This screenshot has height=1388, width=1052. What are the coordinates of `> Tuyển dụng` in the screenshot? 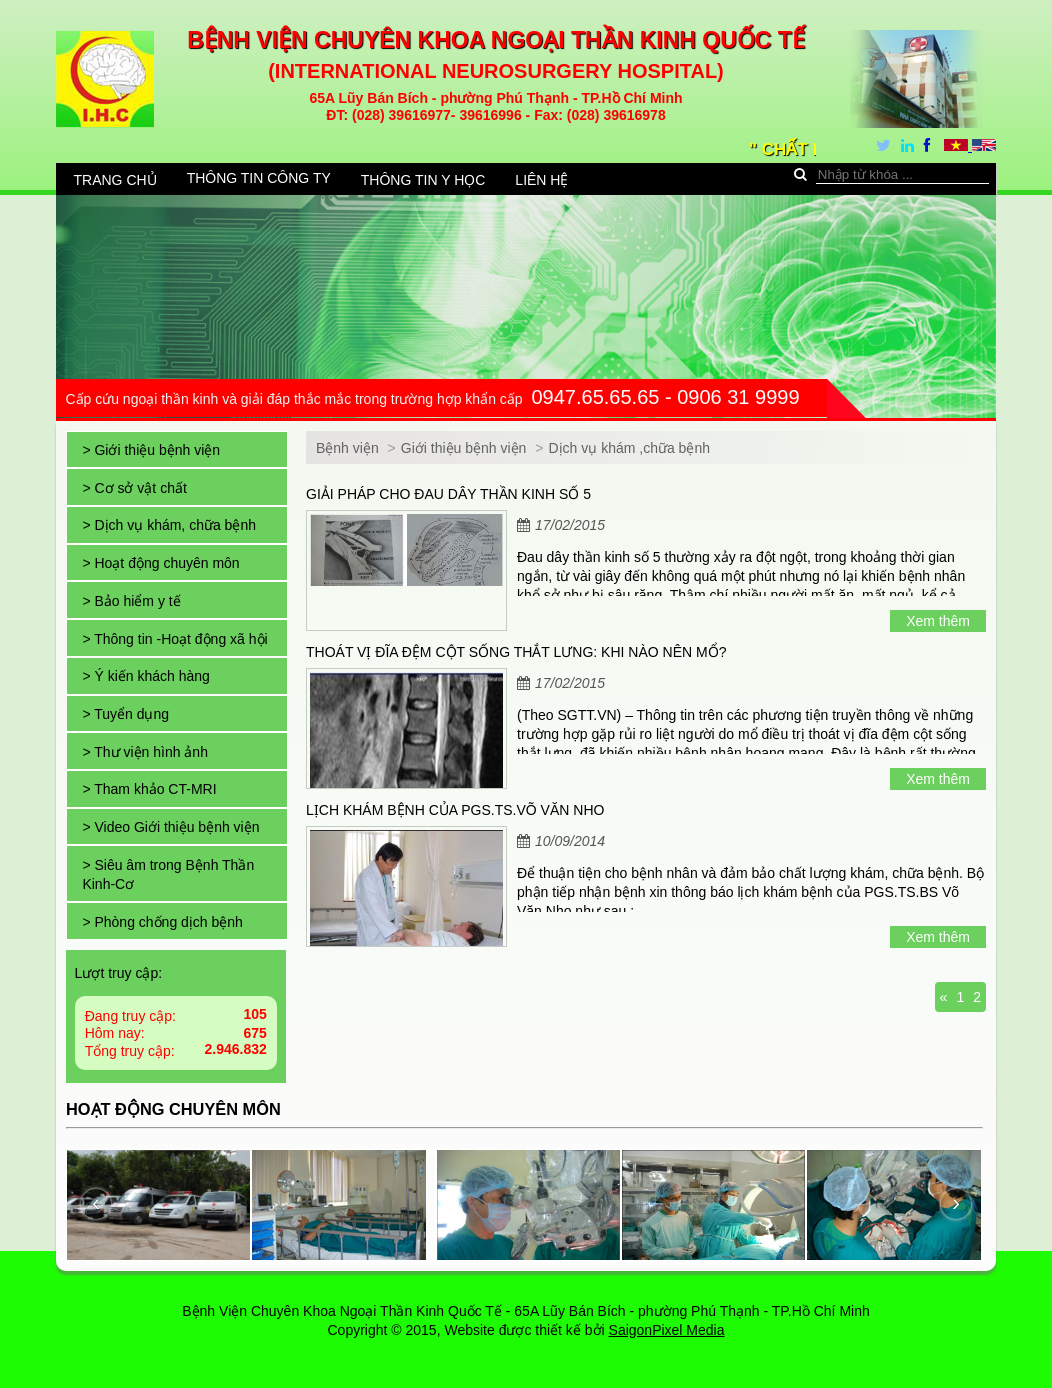 It's located at (125, 714).